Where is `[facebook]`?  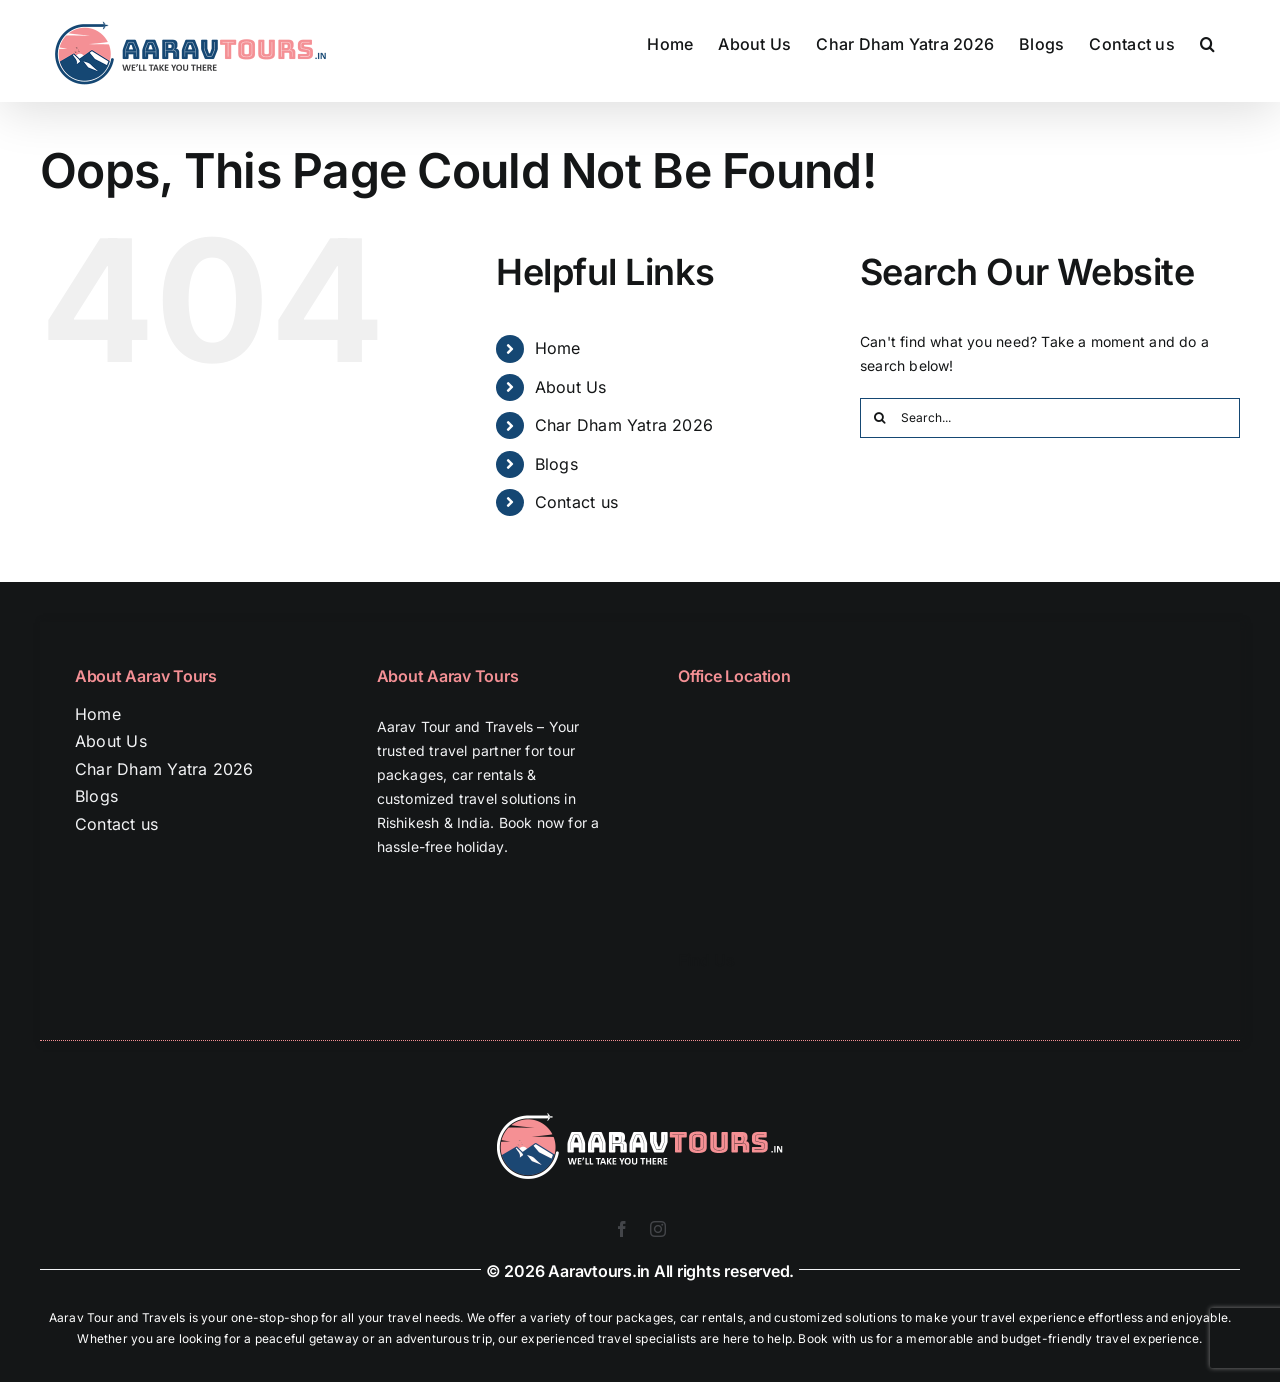 [facebook] is located at coordinates (622, 1229).